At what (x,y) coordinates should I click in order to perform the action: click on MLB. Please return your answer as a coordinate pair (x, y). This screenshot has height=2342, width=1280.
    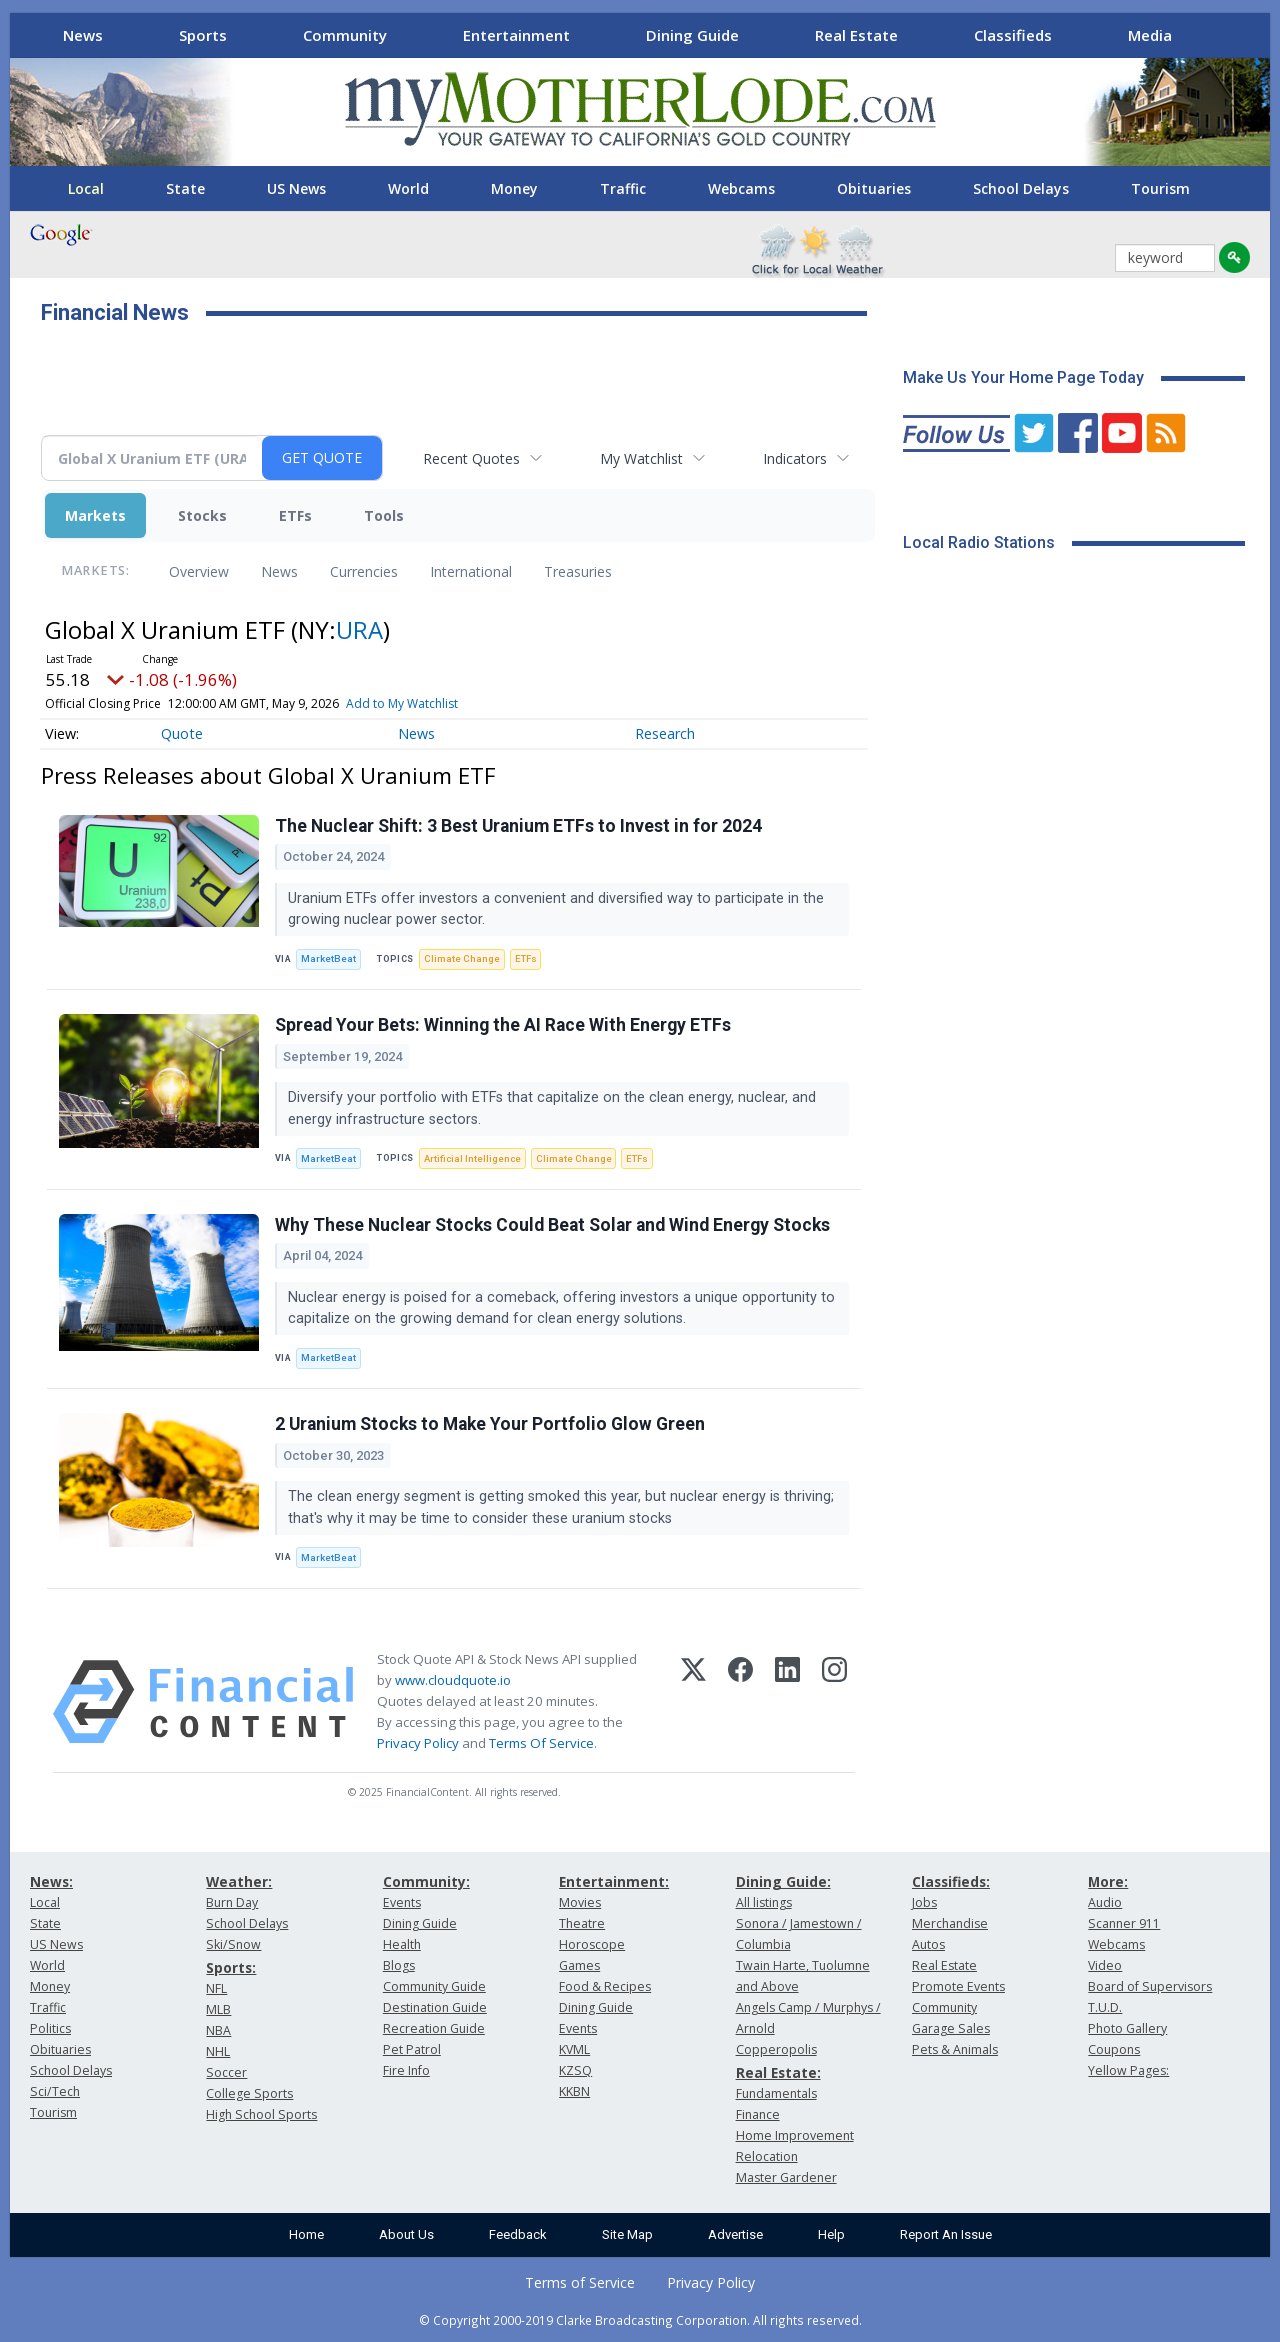
    Looking at the image, I should click on (218, 2009).